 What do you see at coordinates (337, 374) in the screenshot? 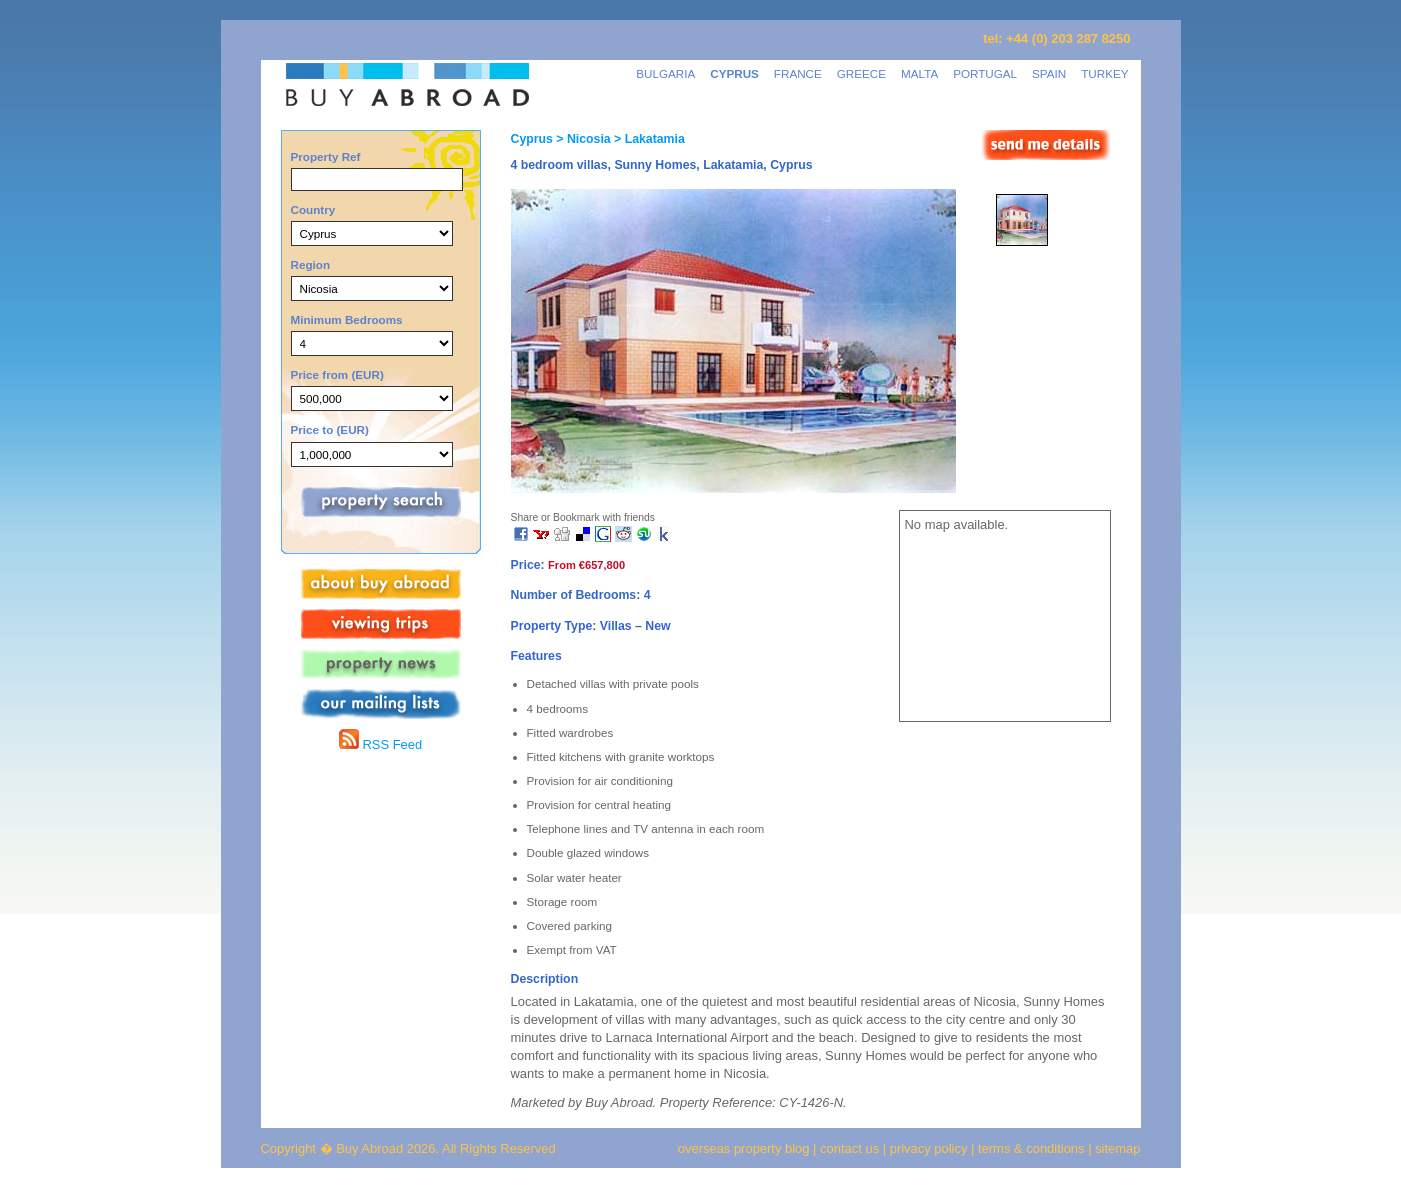
I see `Price from (EUR)` at bounding box center [337, 374].